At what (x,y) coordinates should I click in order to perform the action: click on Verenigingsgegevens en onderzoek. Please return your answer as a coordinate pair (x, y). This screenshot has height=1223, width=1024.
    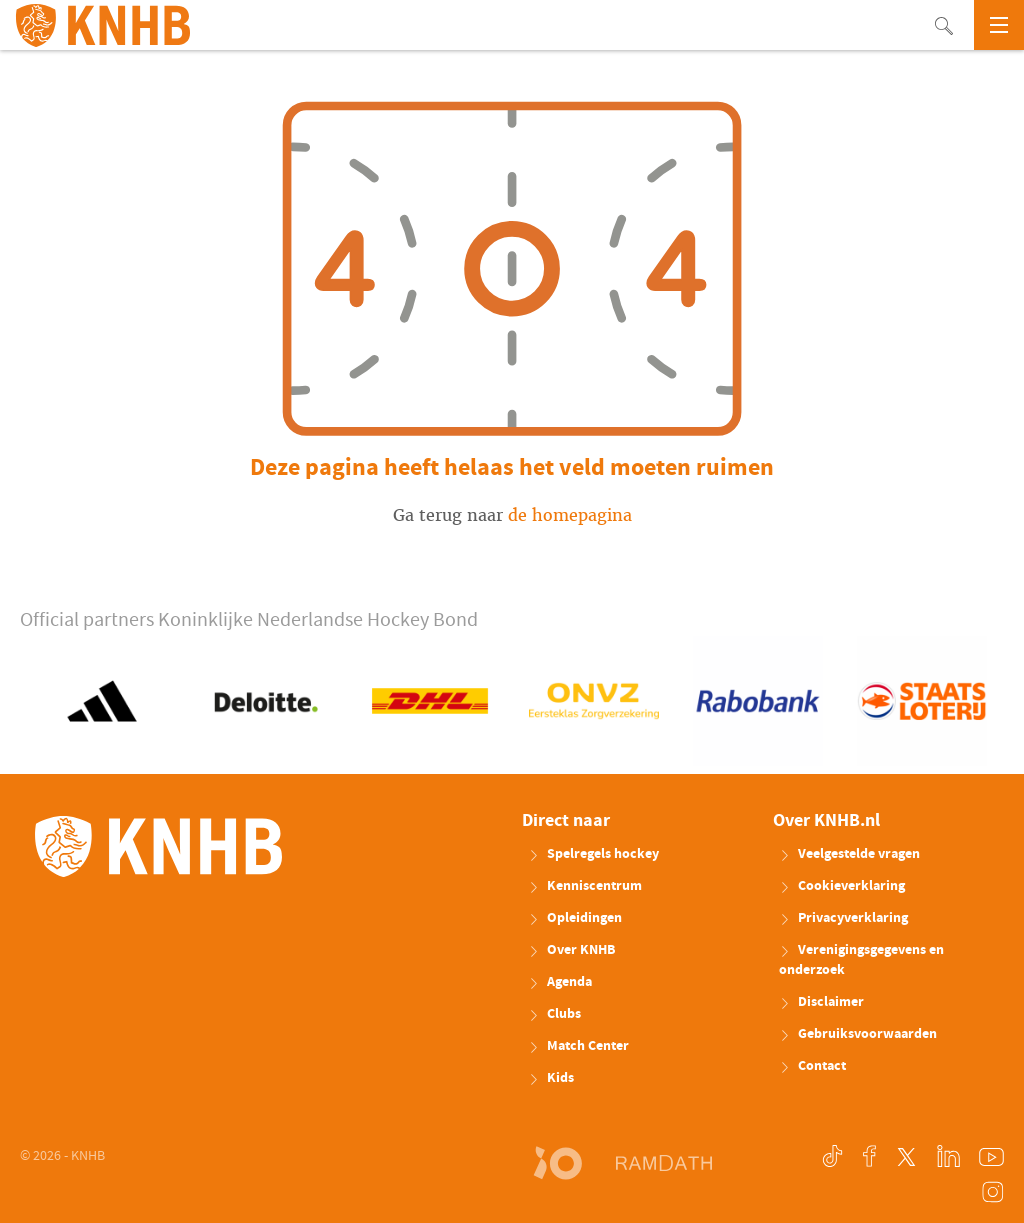
    Looking at the image, I should click on (861, 960).